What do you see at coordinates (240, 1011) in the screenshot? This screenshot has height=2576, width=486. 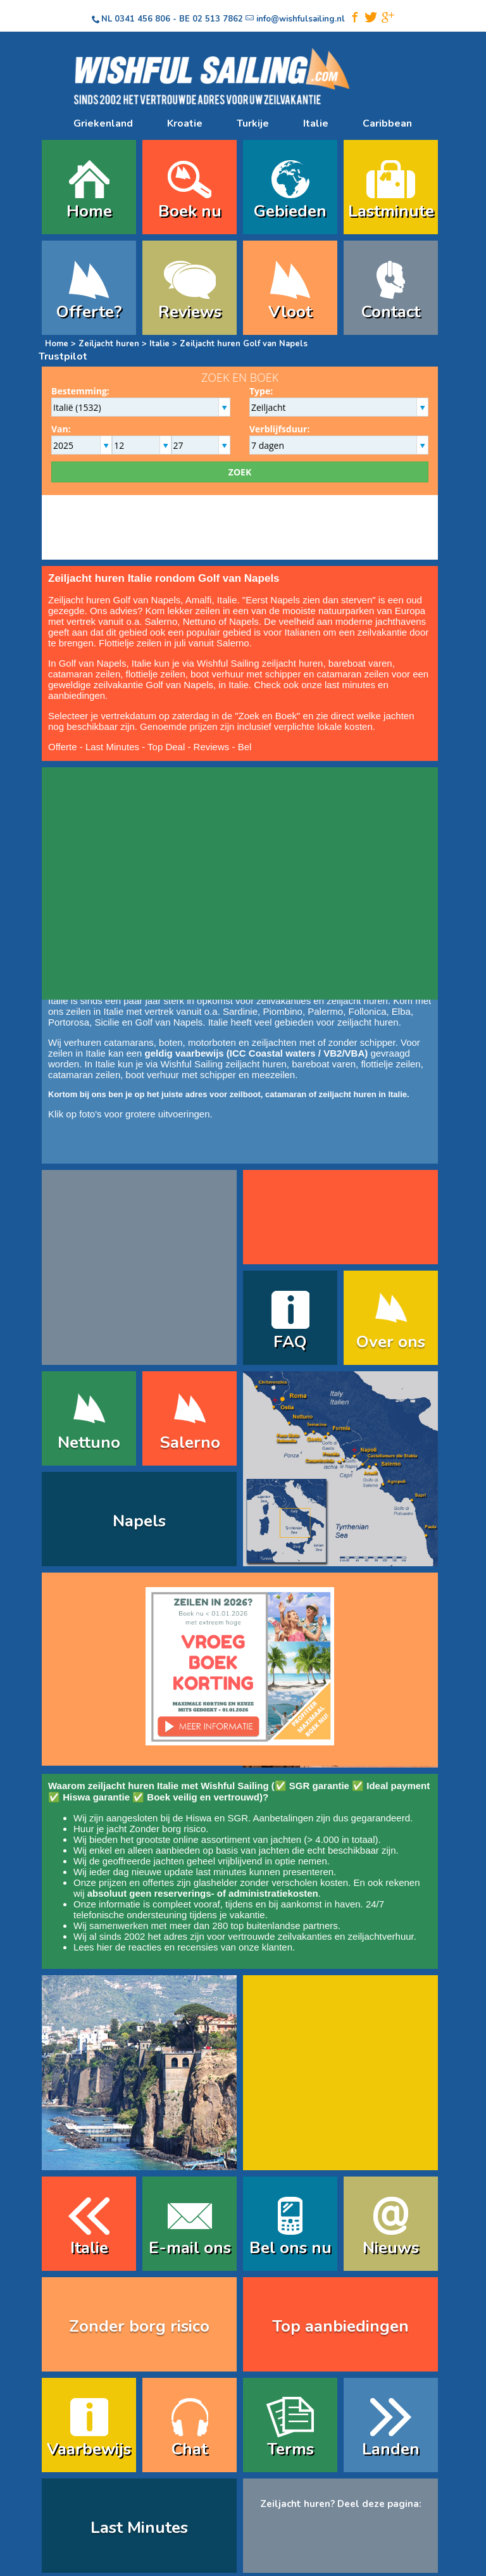 I see `Sardinie` at bounding box center [240, 1011].